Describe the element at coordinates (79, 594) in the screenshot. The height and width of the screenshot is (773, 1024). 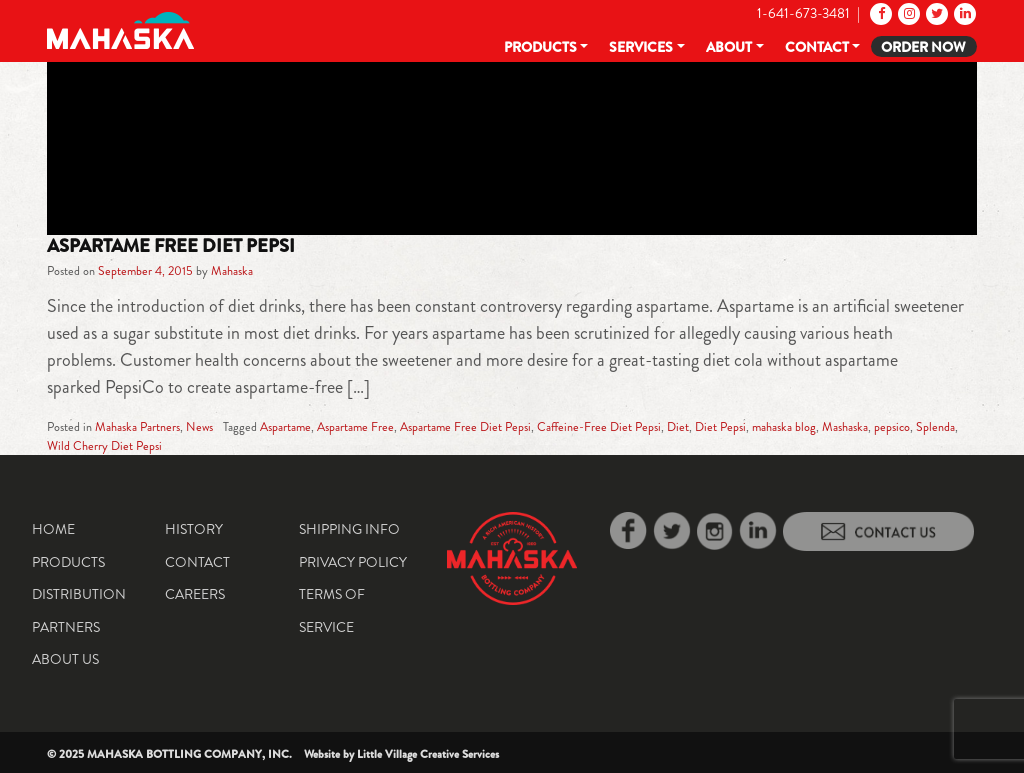
I see `Distribution` at that location.